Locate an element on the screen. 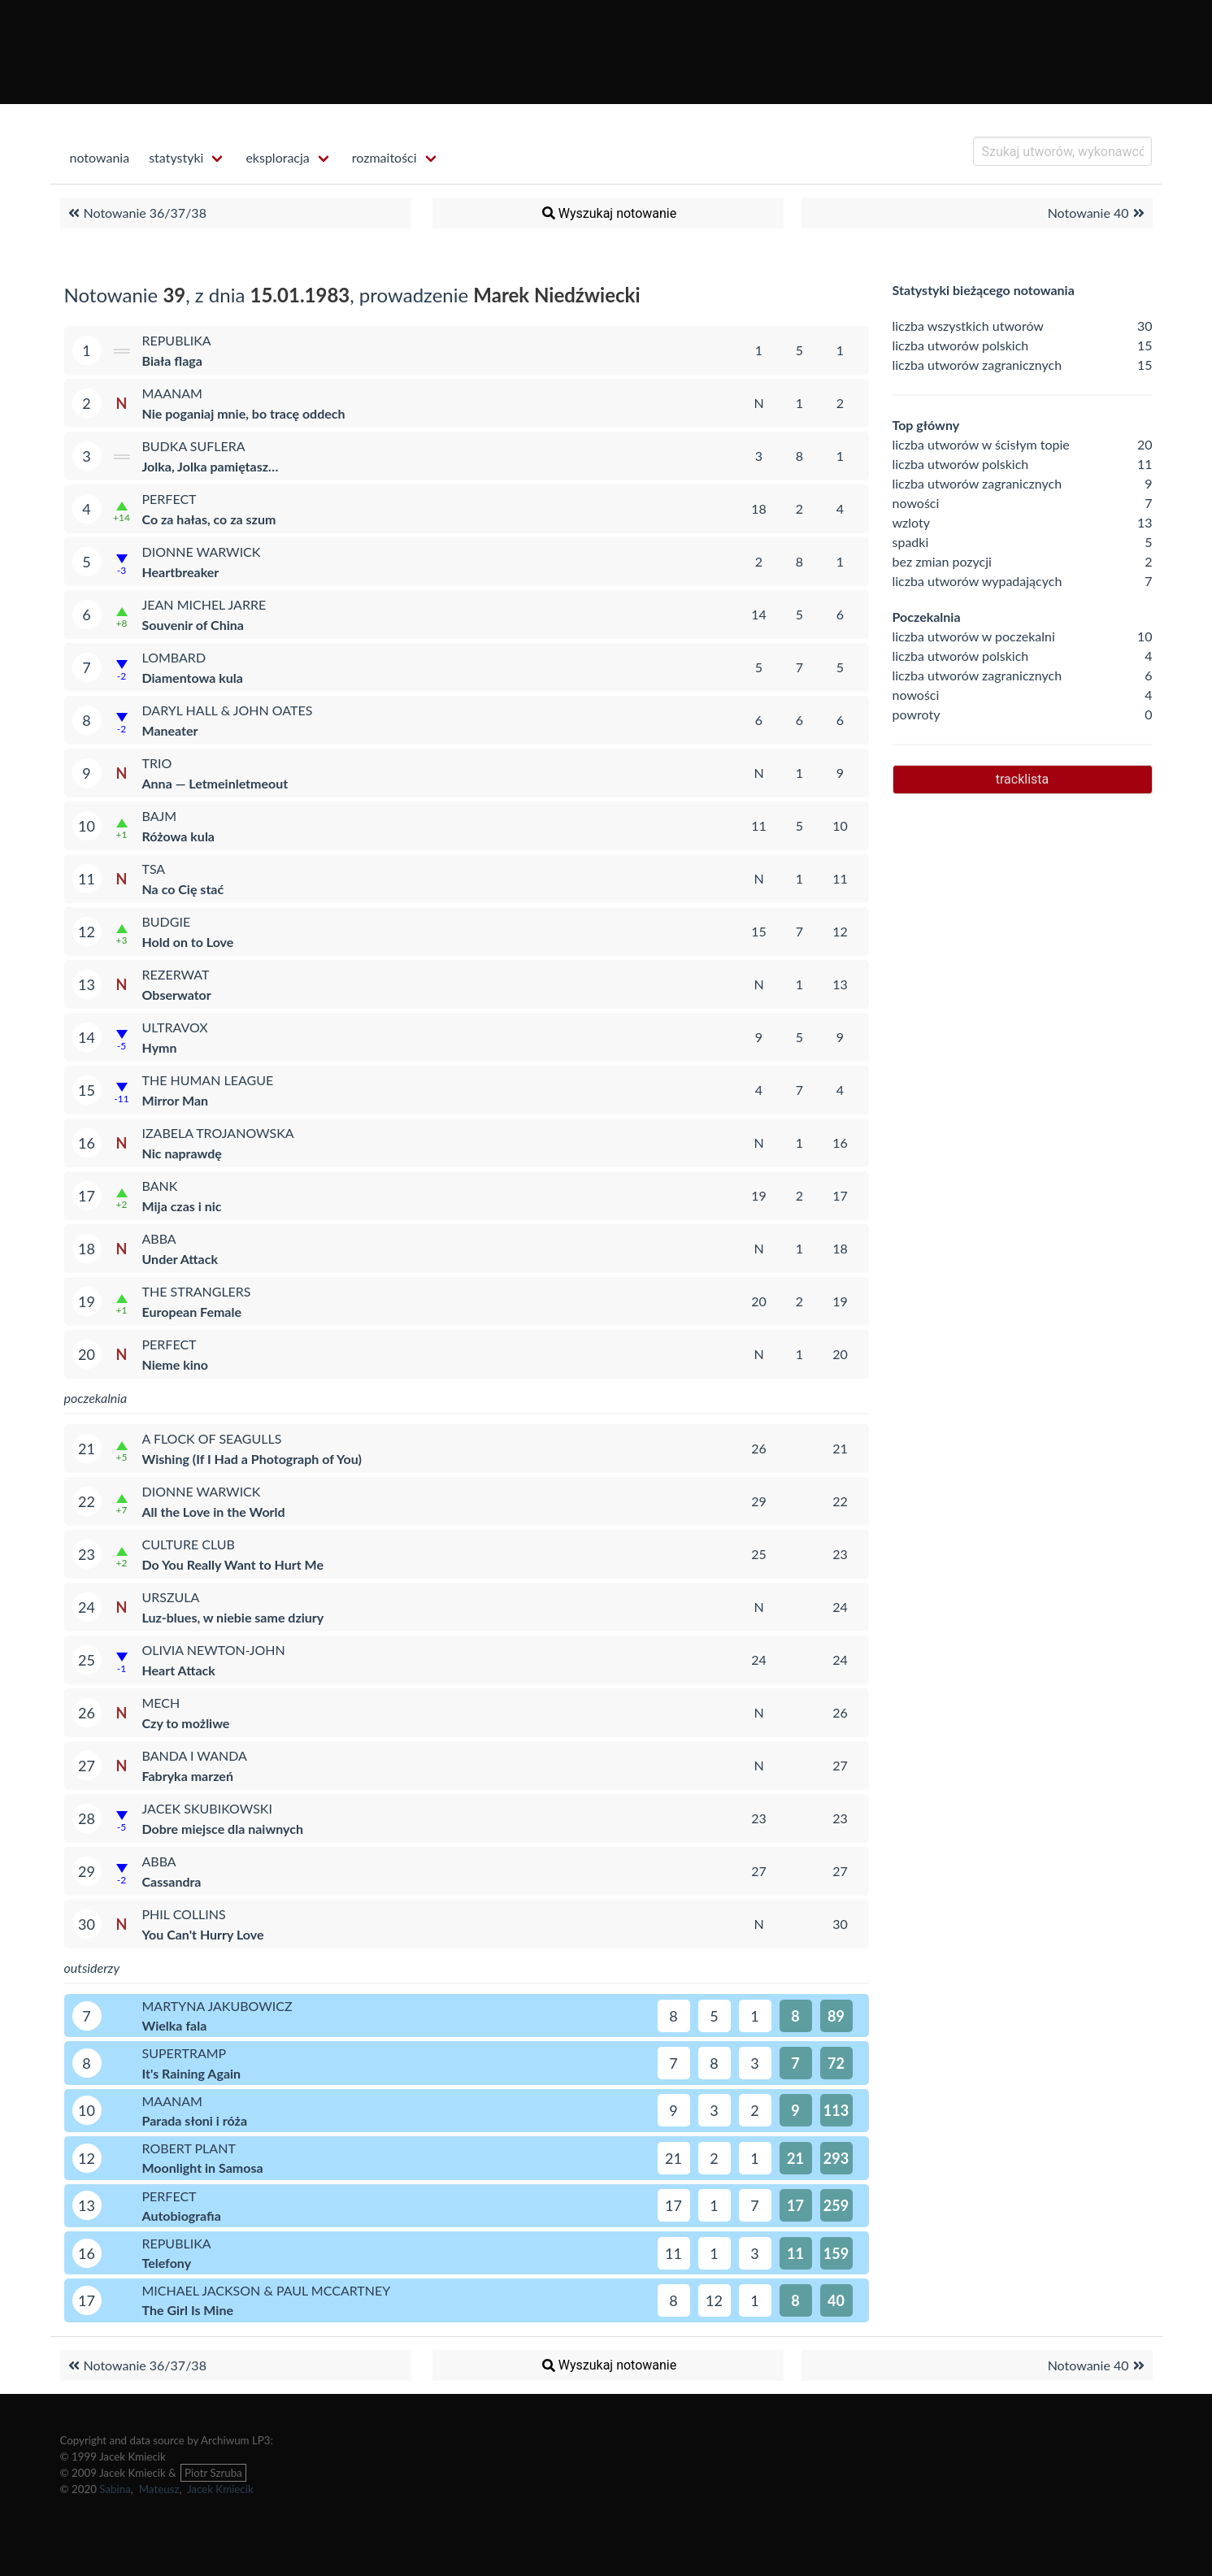 This screenshot has width=1212, height=2576. Obserwator is located at coordinates (176, 994).